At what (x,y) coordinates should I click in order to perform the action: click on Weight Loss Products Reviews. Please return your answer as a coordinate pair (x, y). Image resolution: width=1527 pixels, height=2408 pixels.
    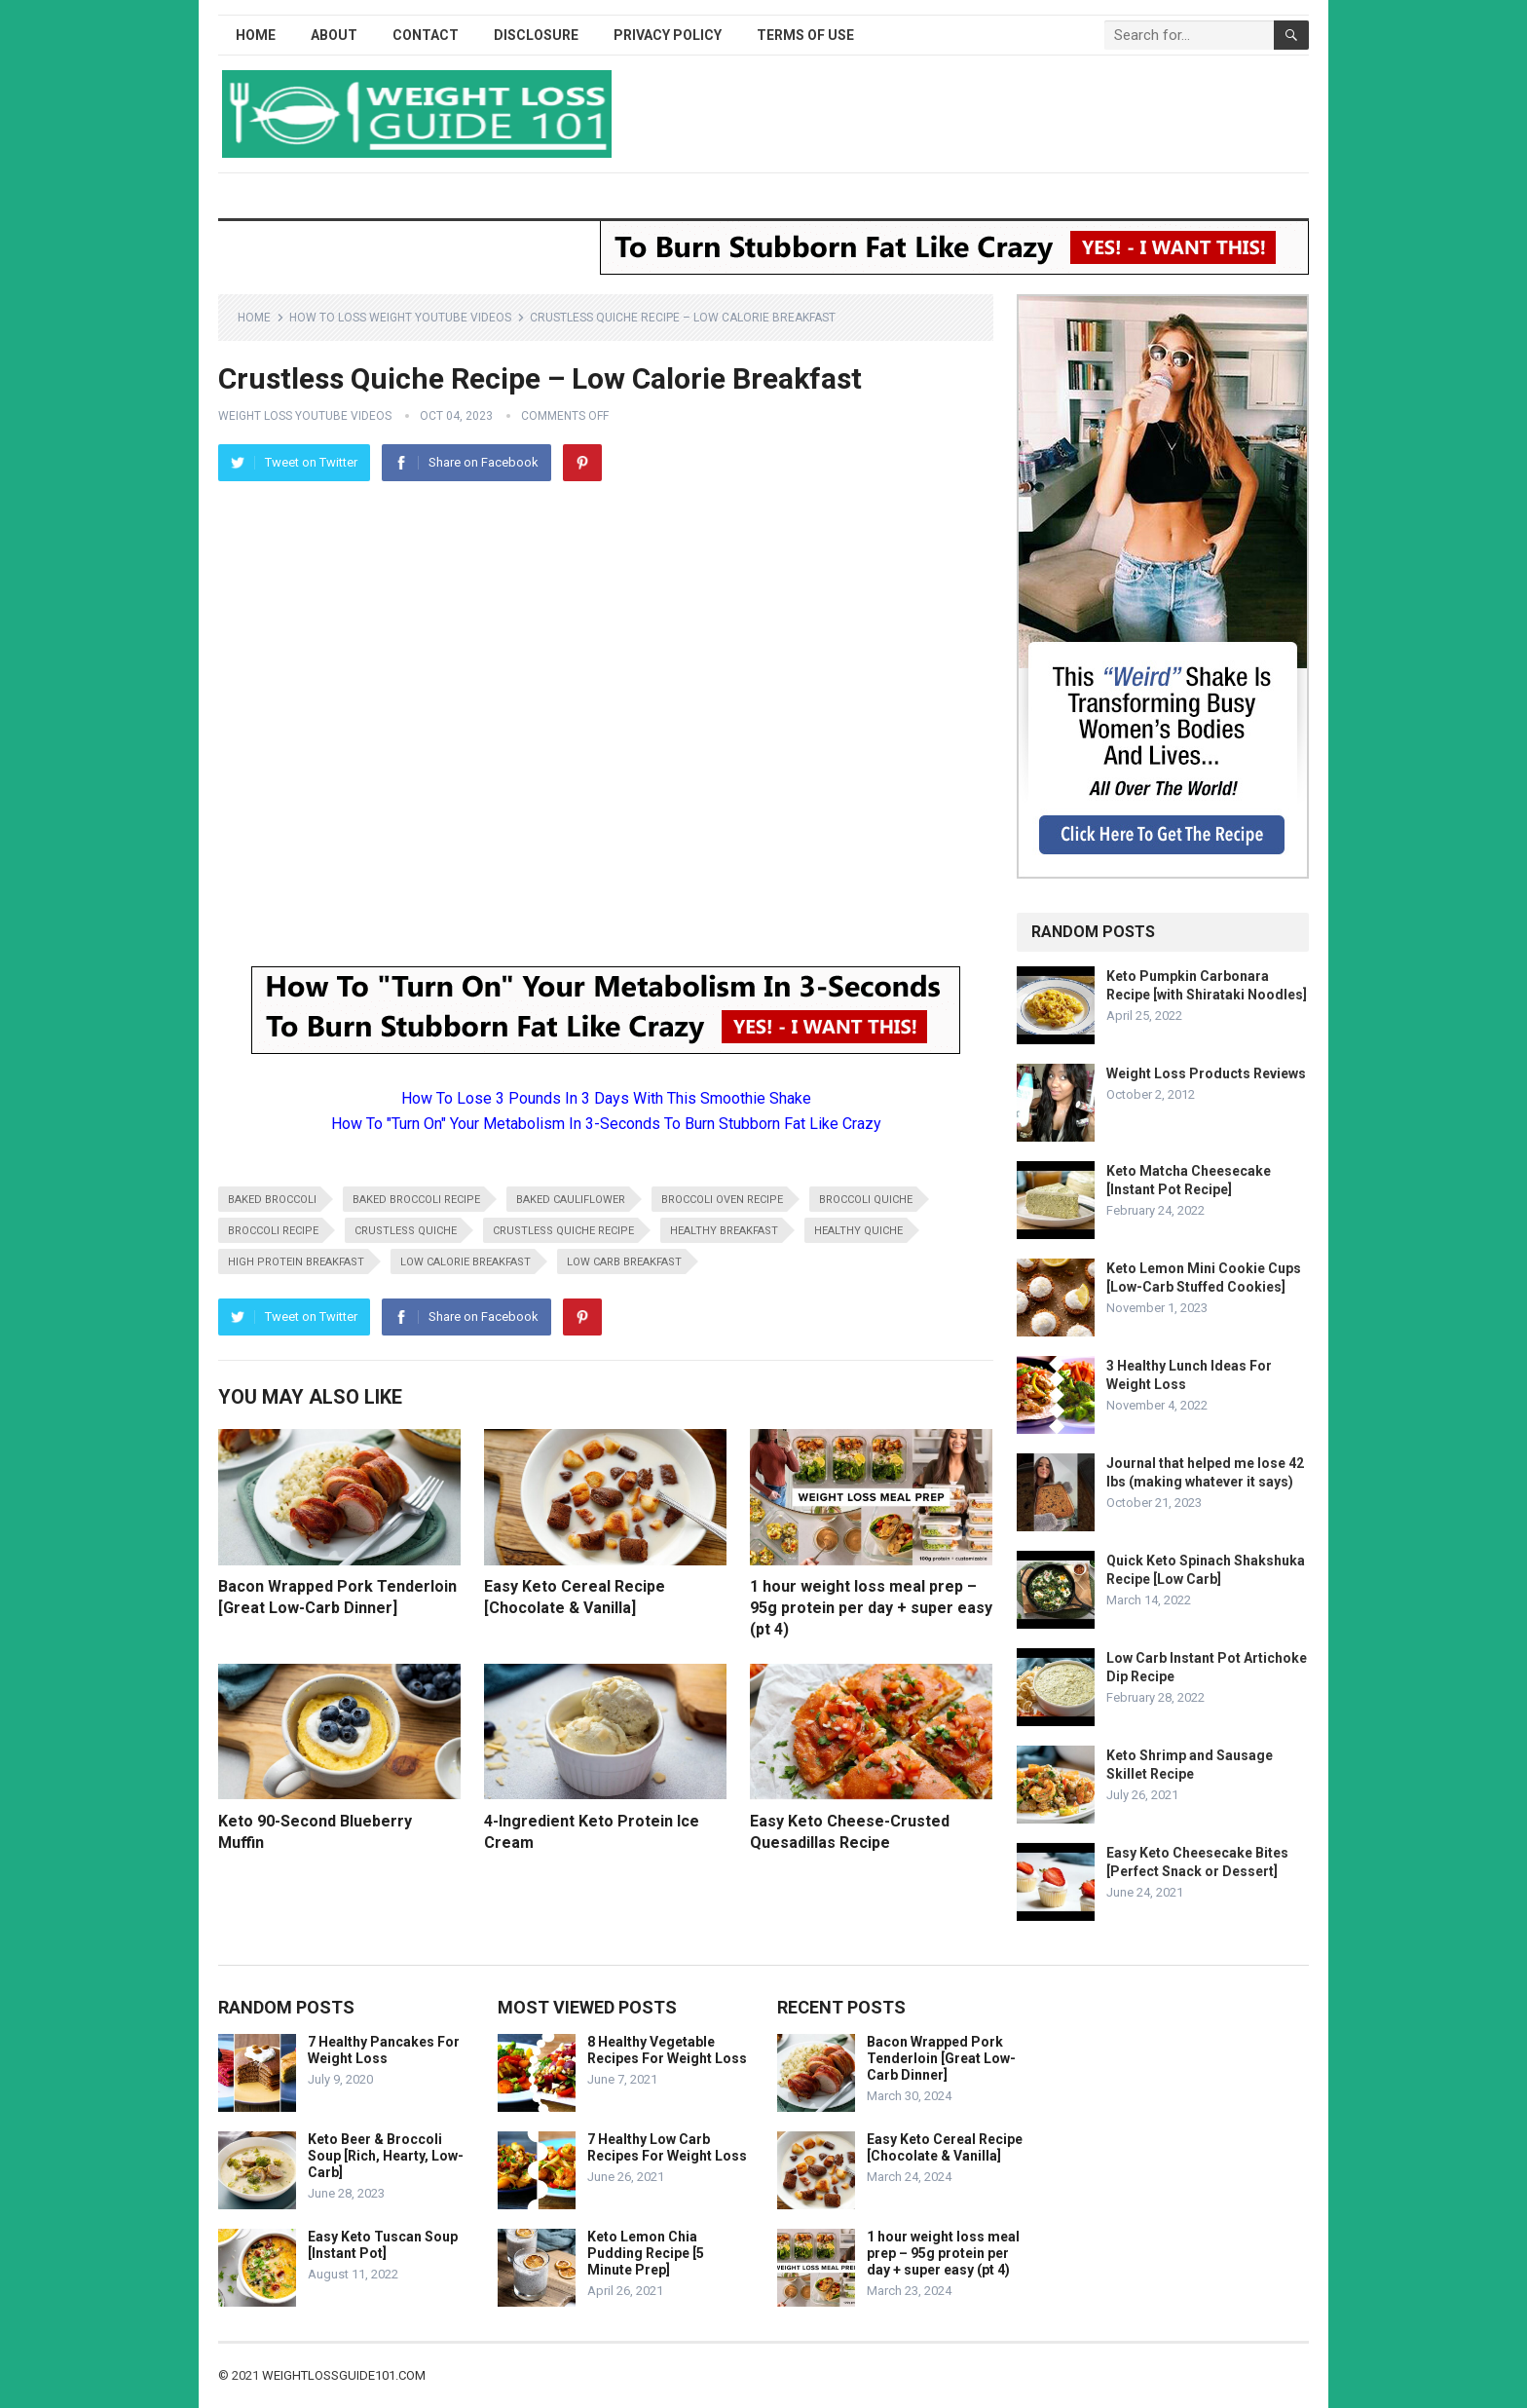
    Looking at the image, I should click on (1206, 1073).